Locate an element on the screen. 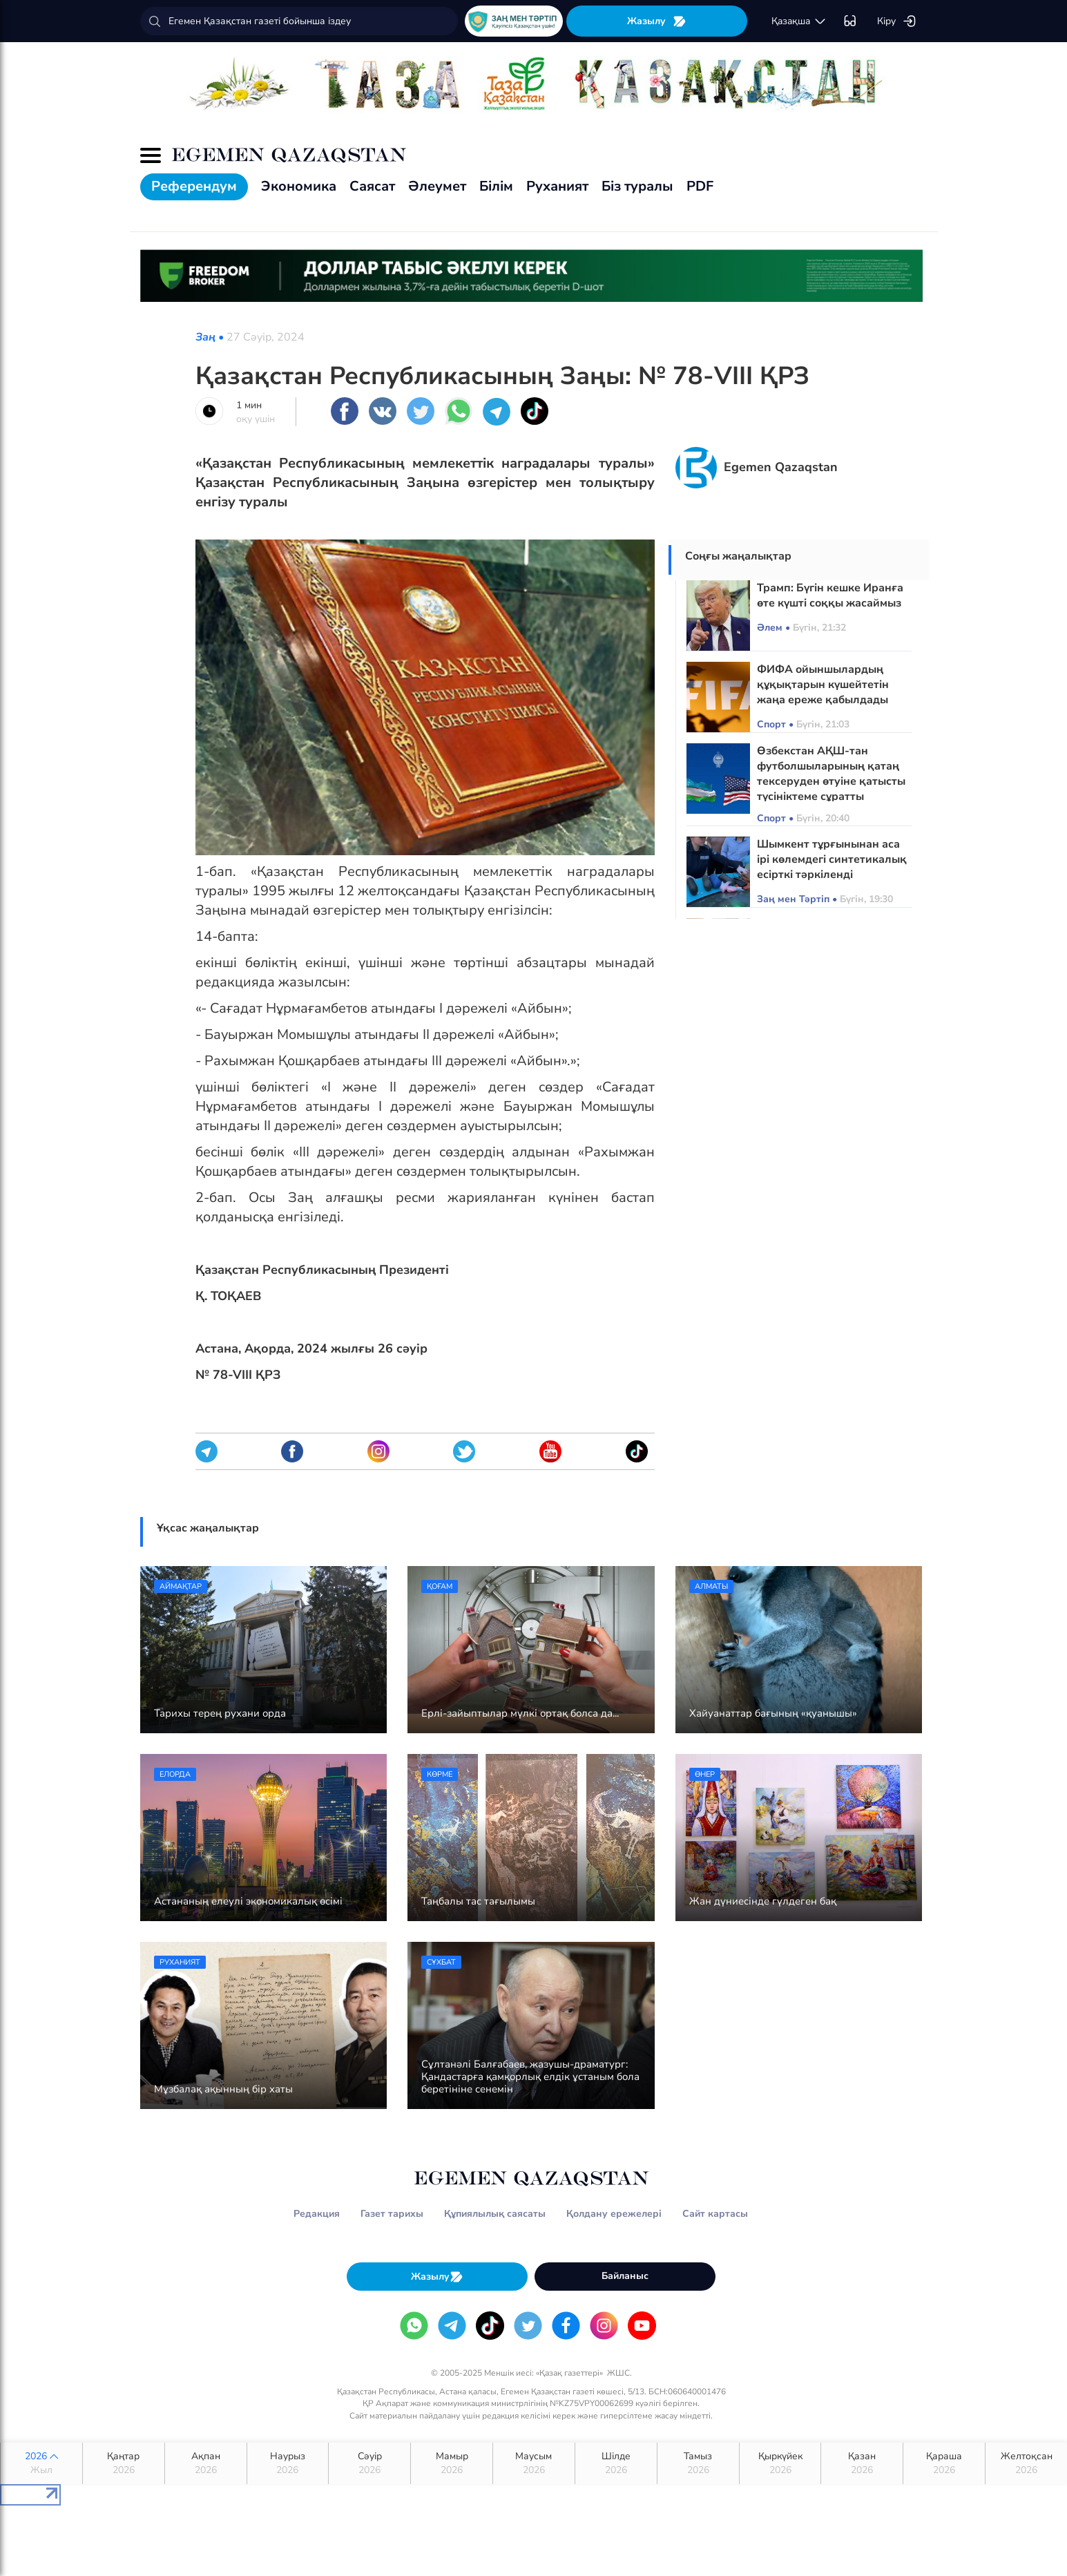 This screenshot has width=1067, height=2576. Мамыр is located at coordinates (452, 2463).